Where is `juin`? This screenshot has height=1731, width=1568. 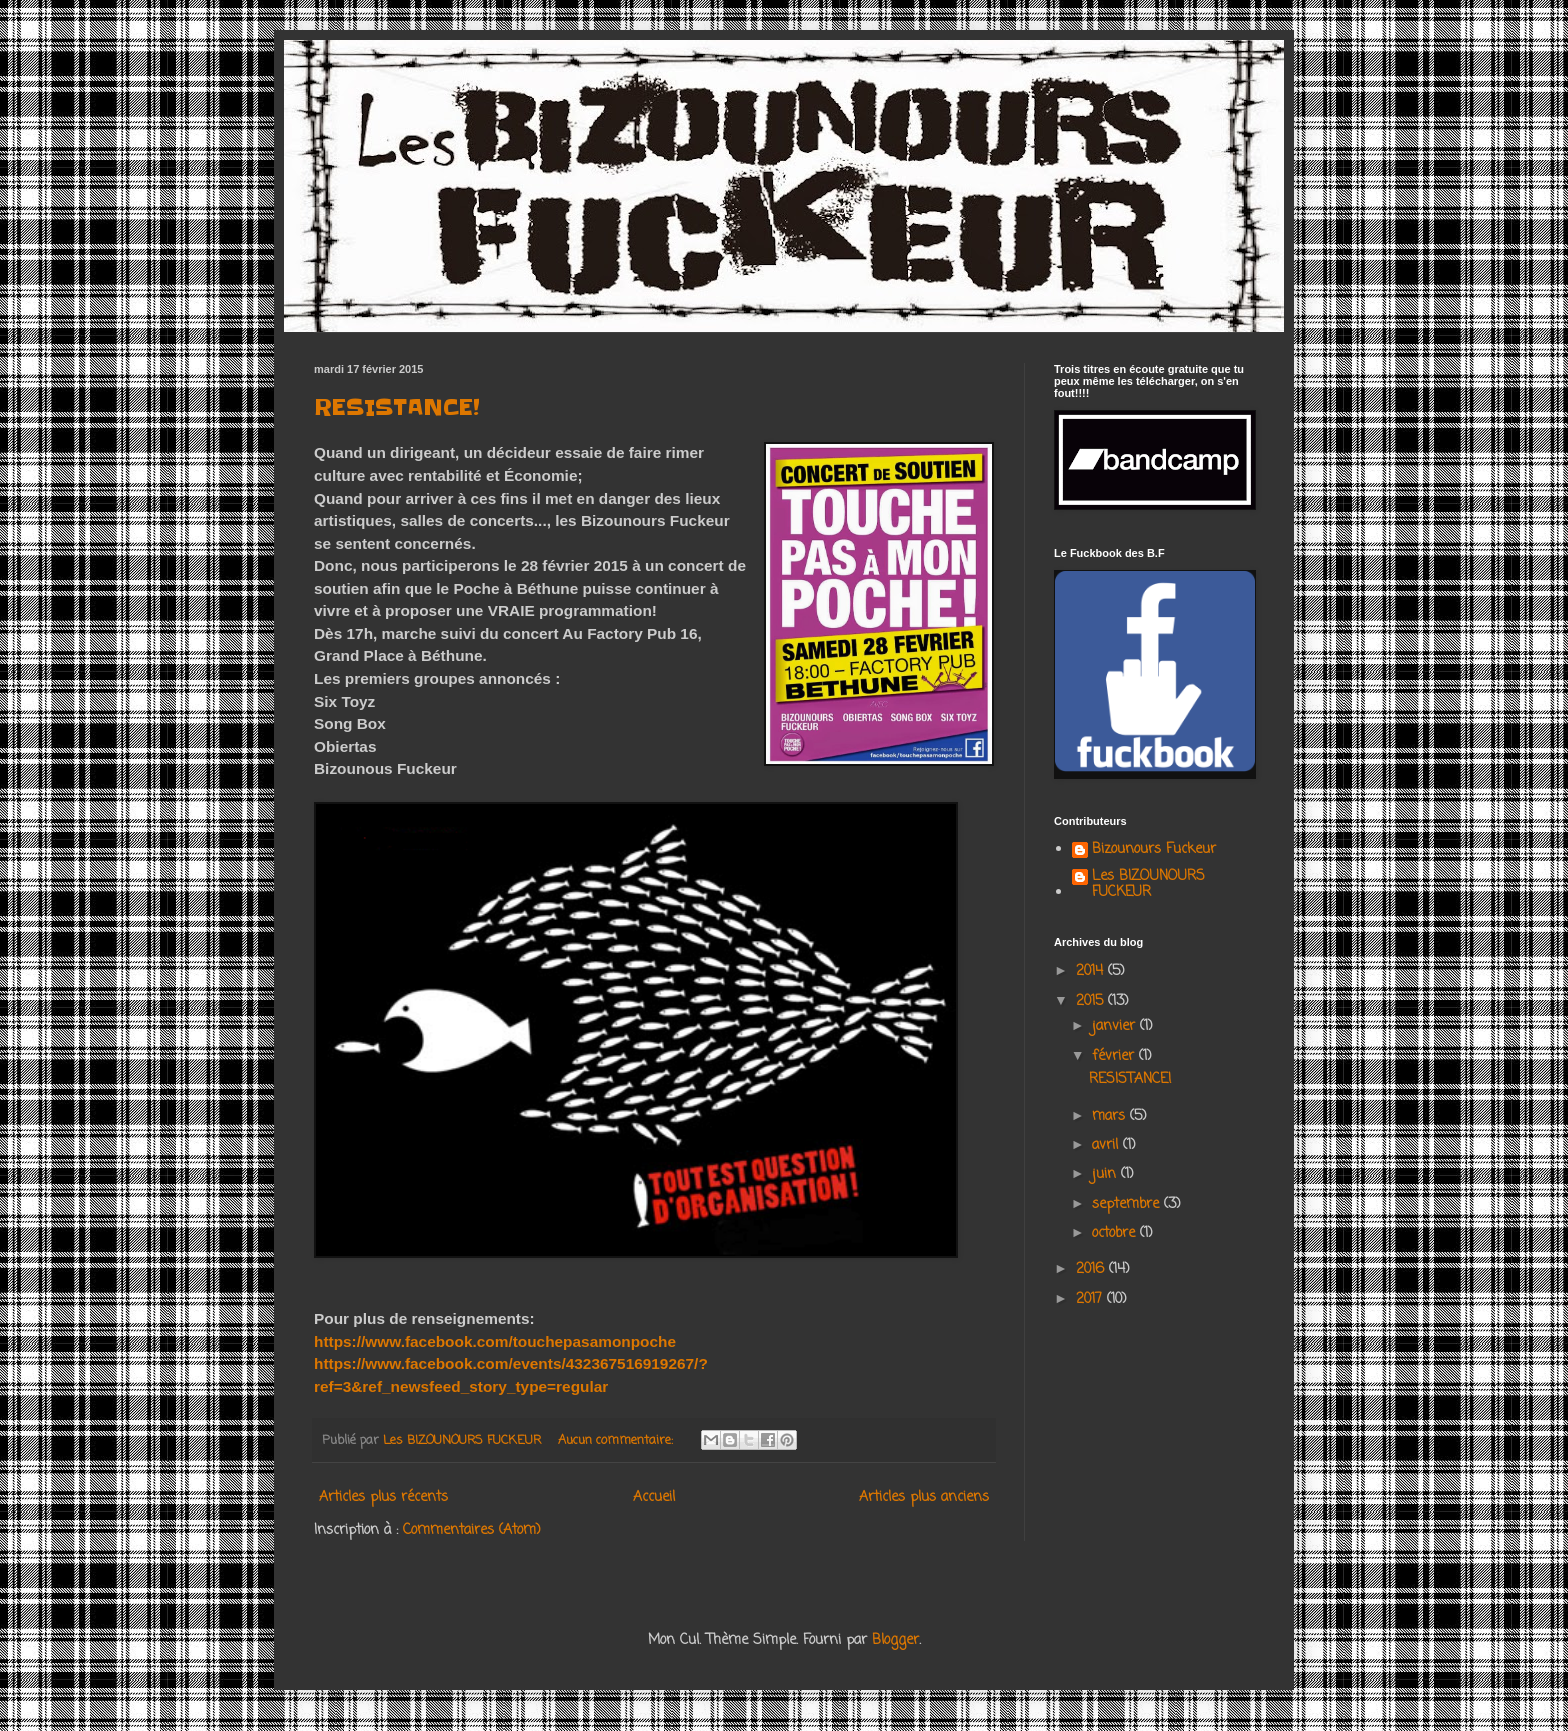
juin is located at coordinates (1106, 1174).